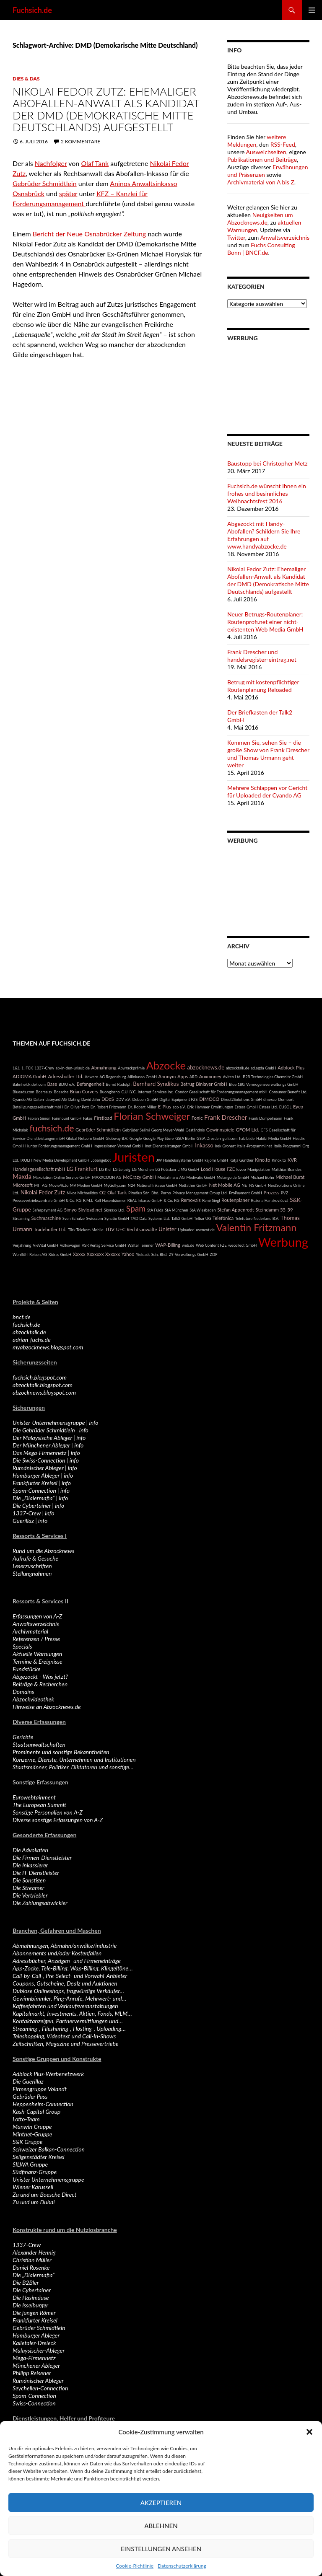 The height and width of the screenshot is (2576, 322). I want to click on Mediafinanz AG, so click(170, 1177).